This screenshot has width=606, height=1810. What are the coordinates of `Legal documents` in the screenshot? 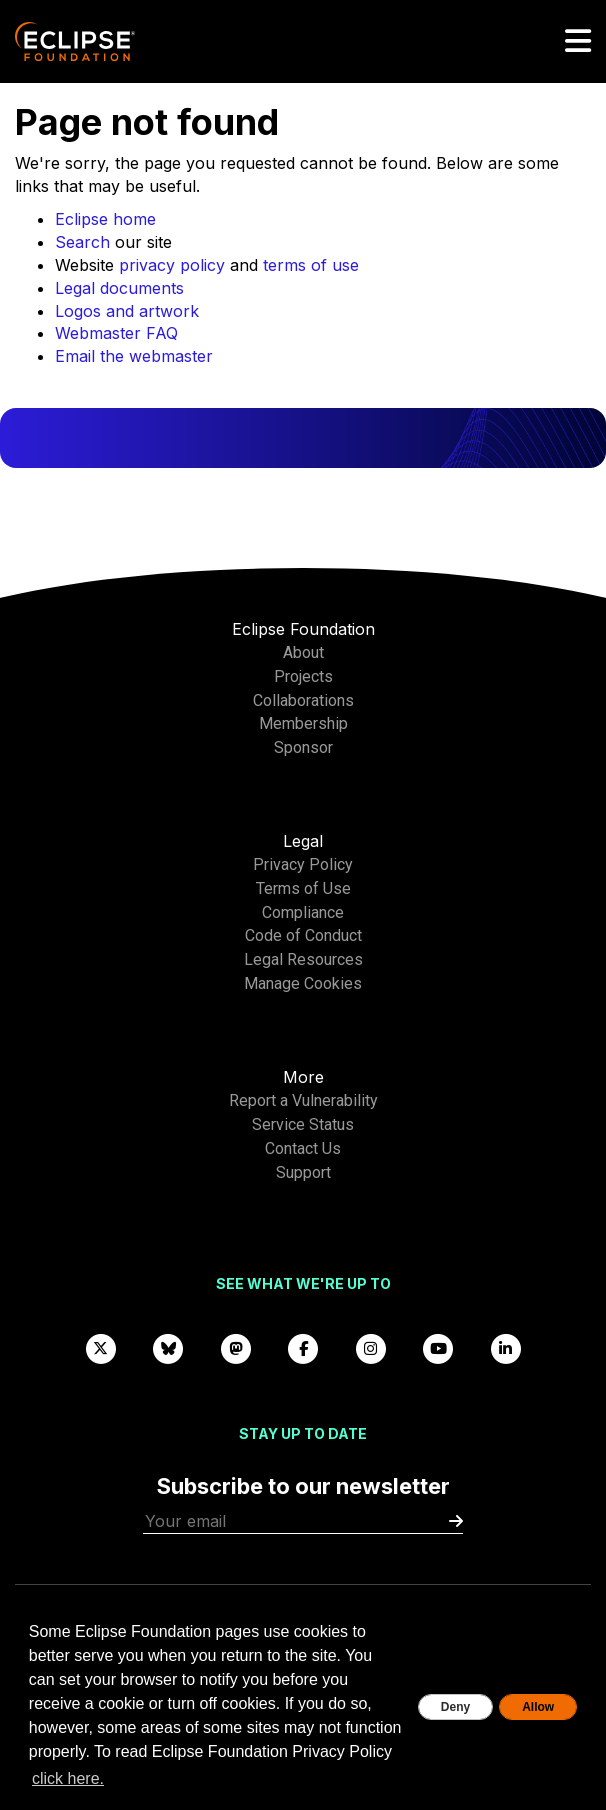 It's located at (119, 288).